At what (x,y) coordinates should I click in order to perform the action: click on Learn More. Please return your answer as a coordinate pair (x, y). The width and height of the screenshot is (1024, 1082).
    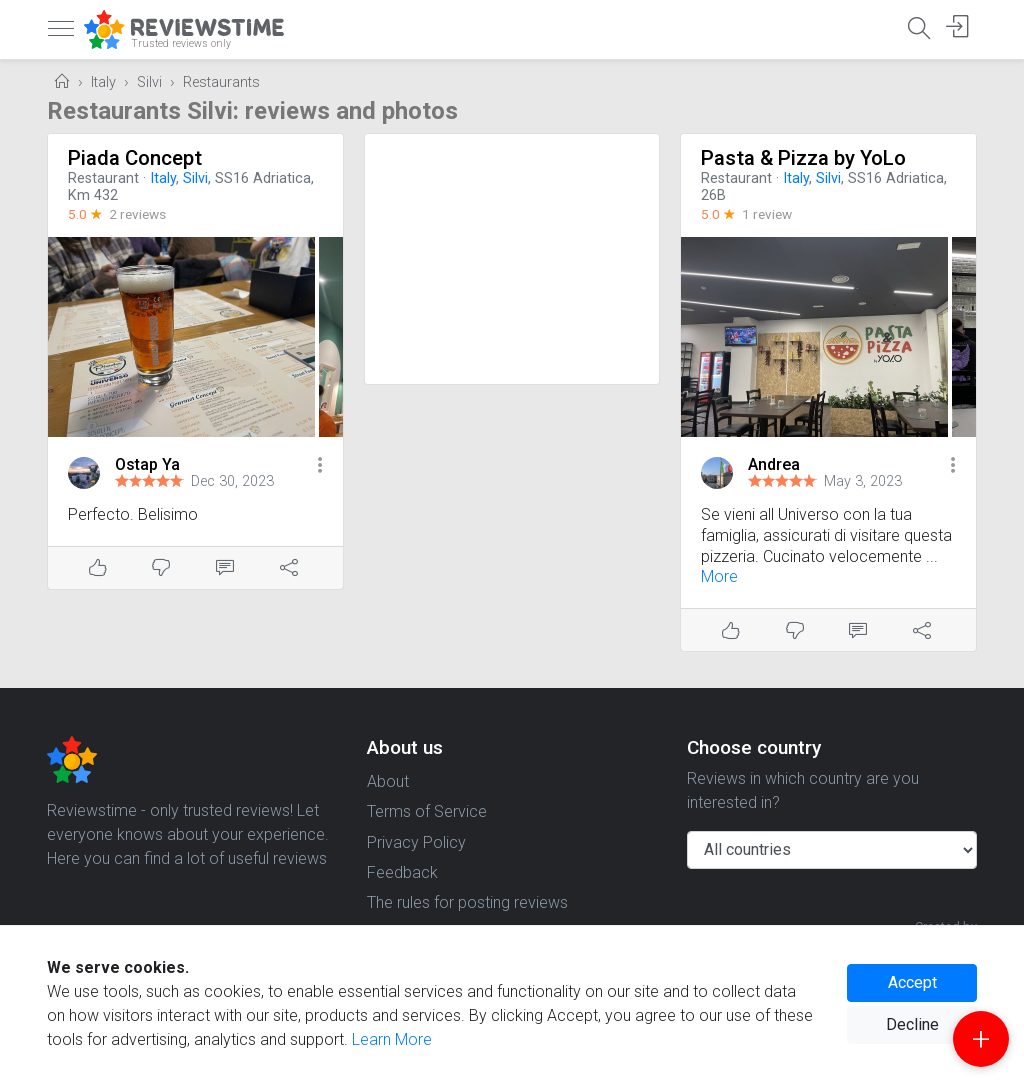
    Looking at the image, I should click on (392, 1039).